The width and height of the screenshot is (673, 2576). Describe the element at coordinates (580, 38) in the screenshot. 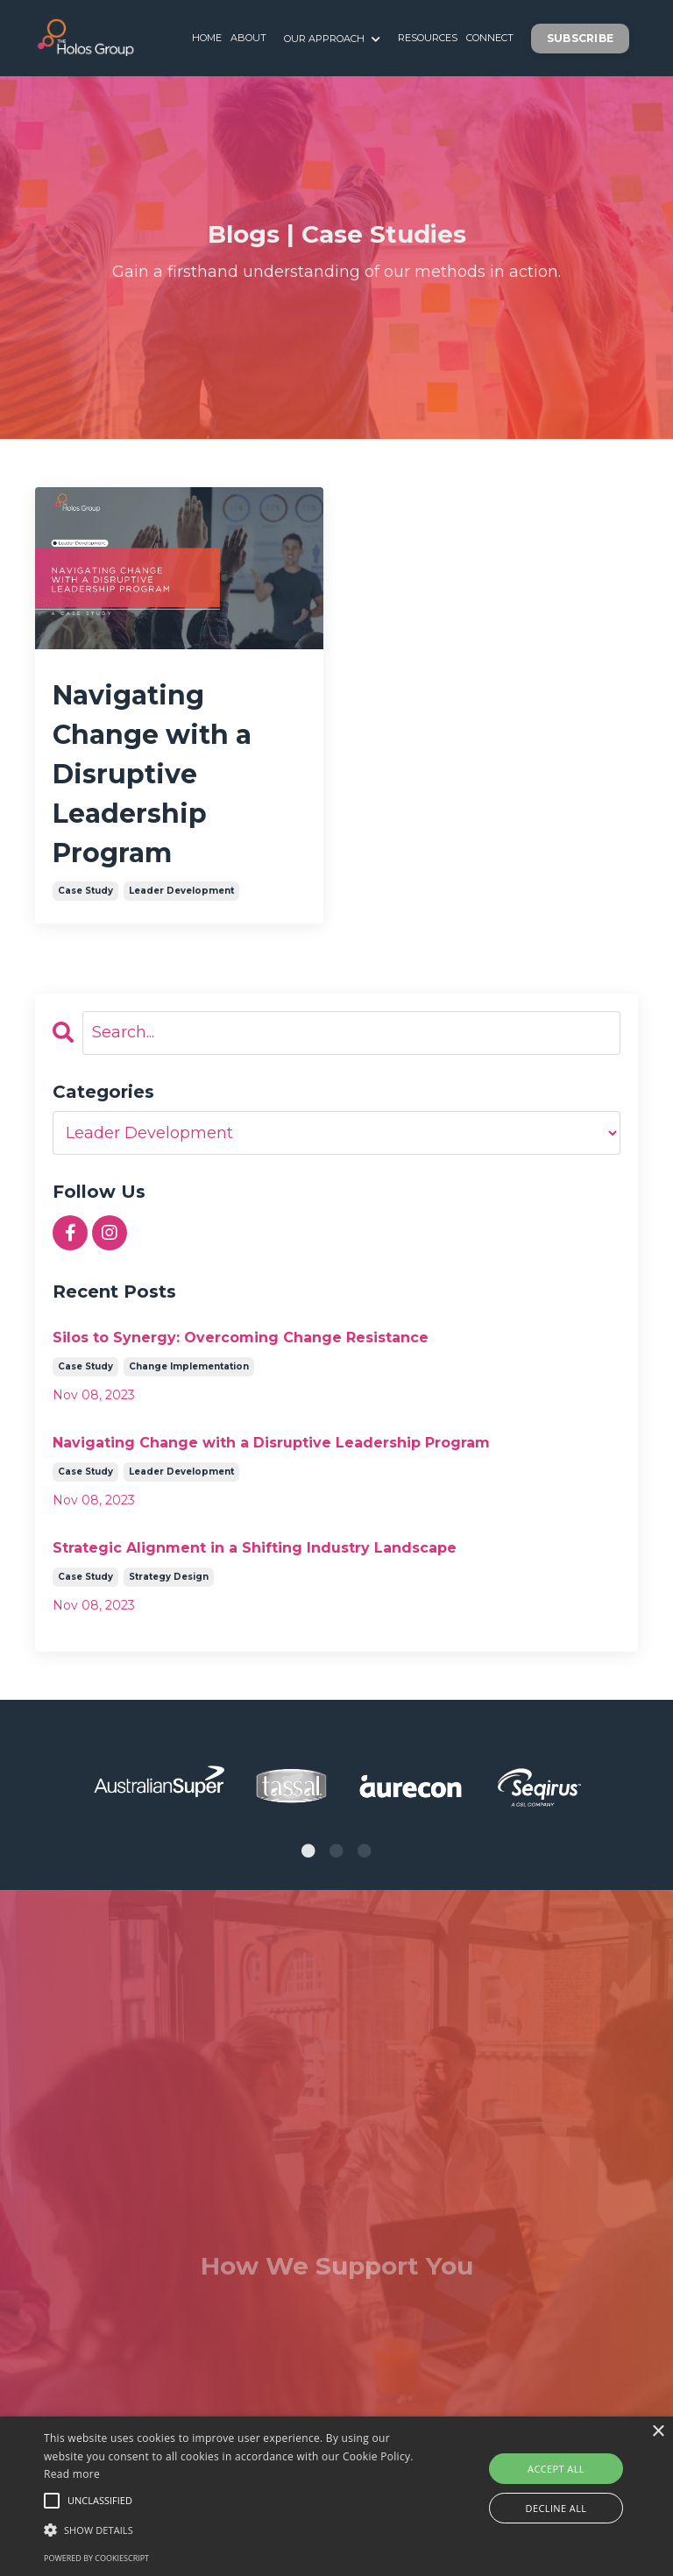

I see `SUBSCRIBE [button]` at that location.